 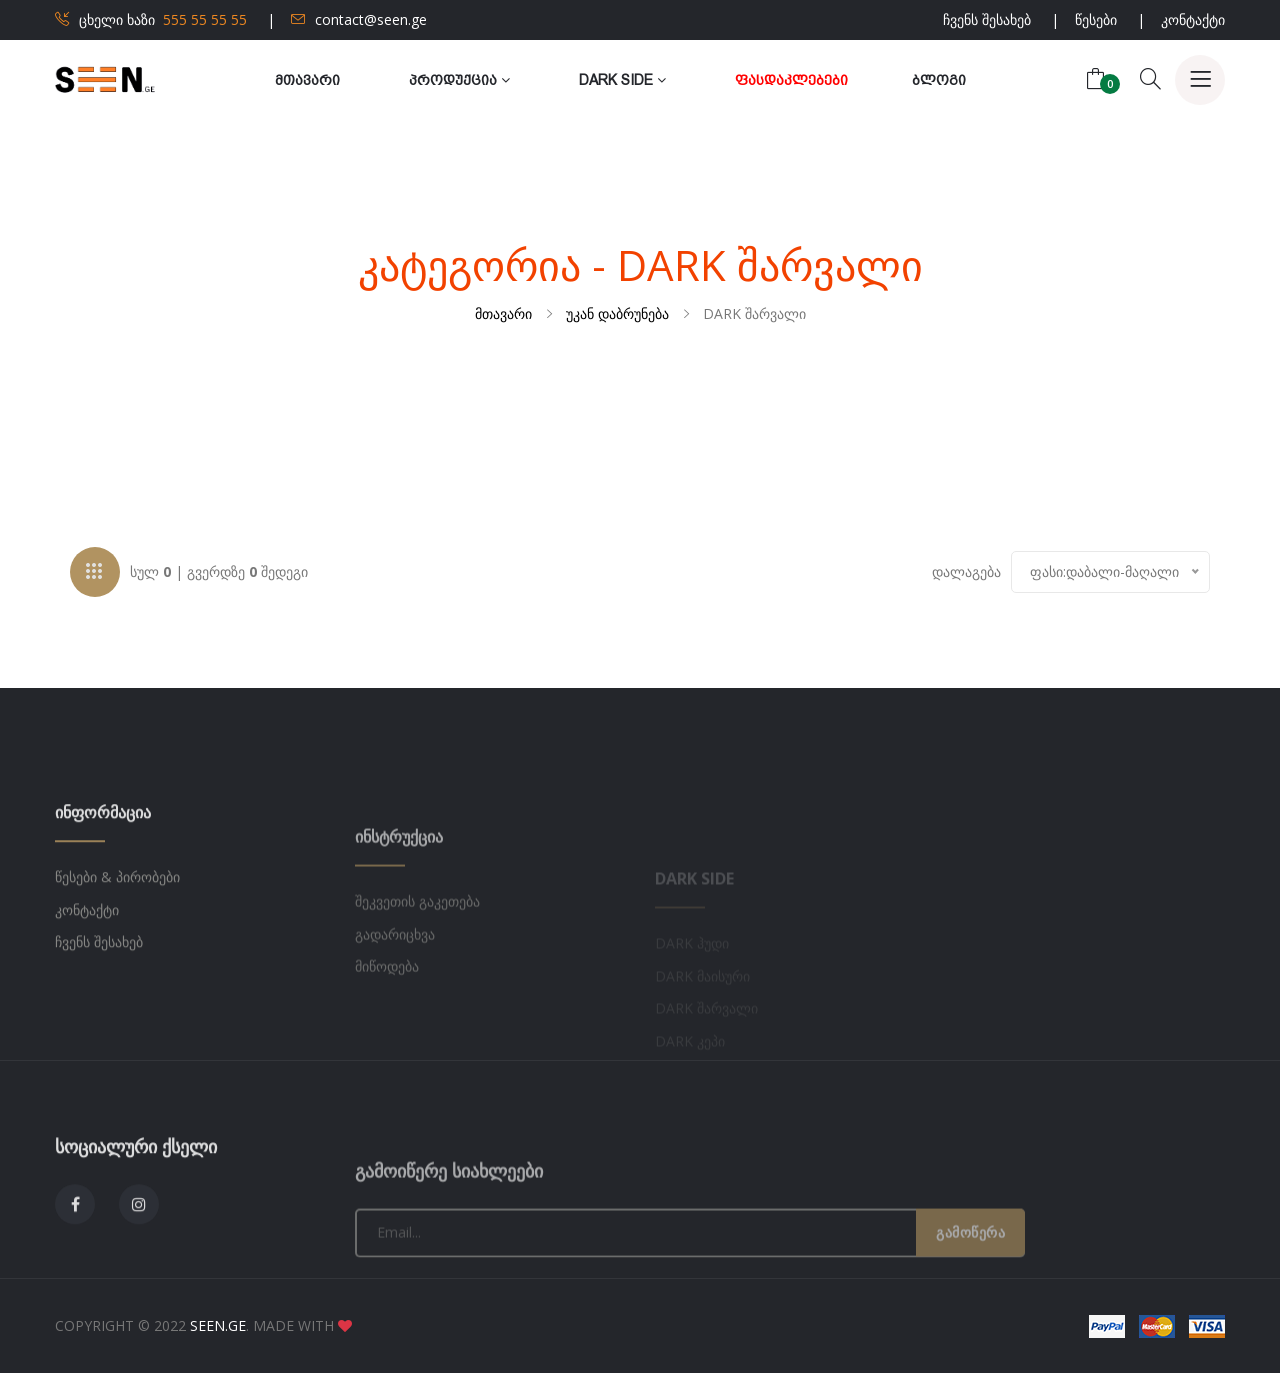 I want to click on contact@seen.ge, so click(x=359, y=19).